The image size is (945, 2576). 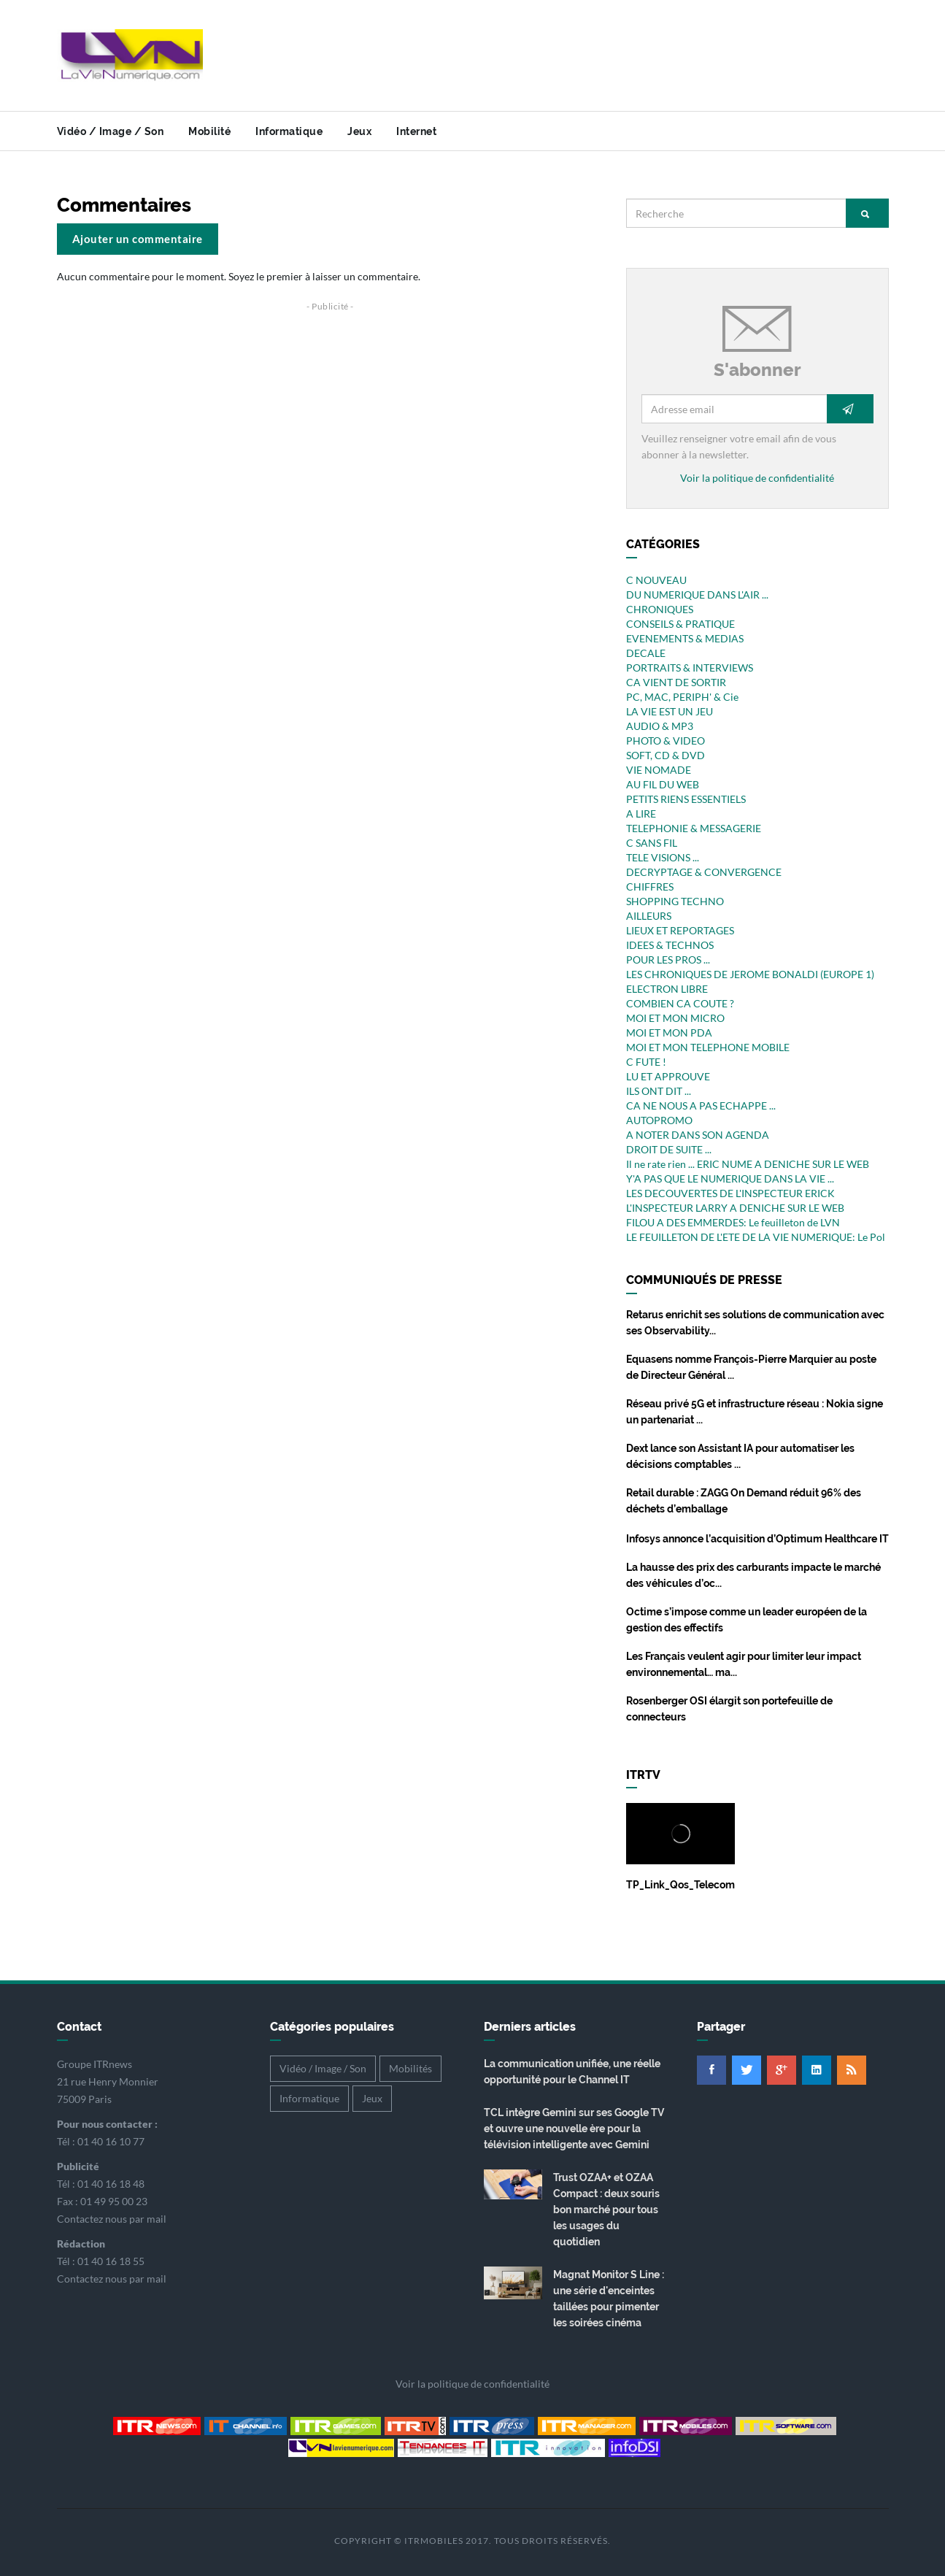 What do you see at coordinates (659, 726) in the screenshot?
I see `AUDIO & MP3` at bounding box center [659, 726].